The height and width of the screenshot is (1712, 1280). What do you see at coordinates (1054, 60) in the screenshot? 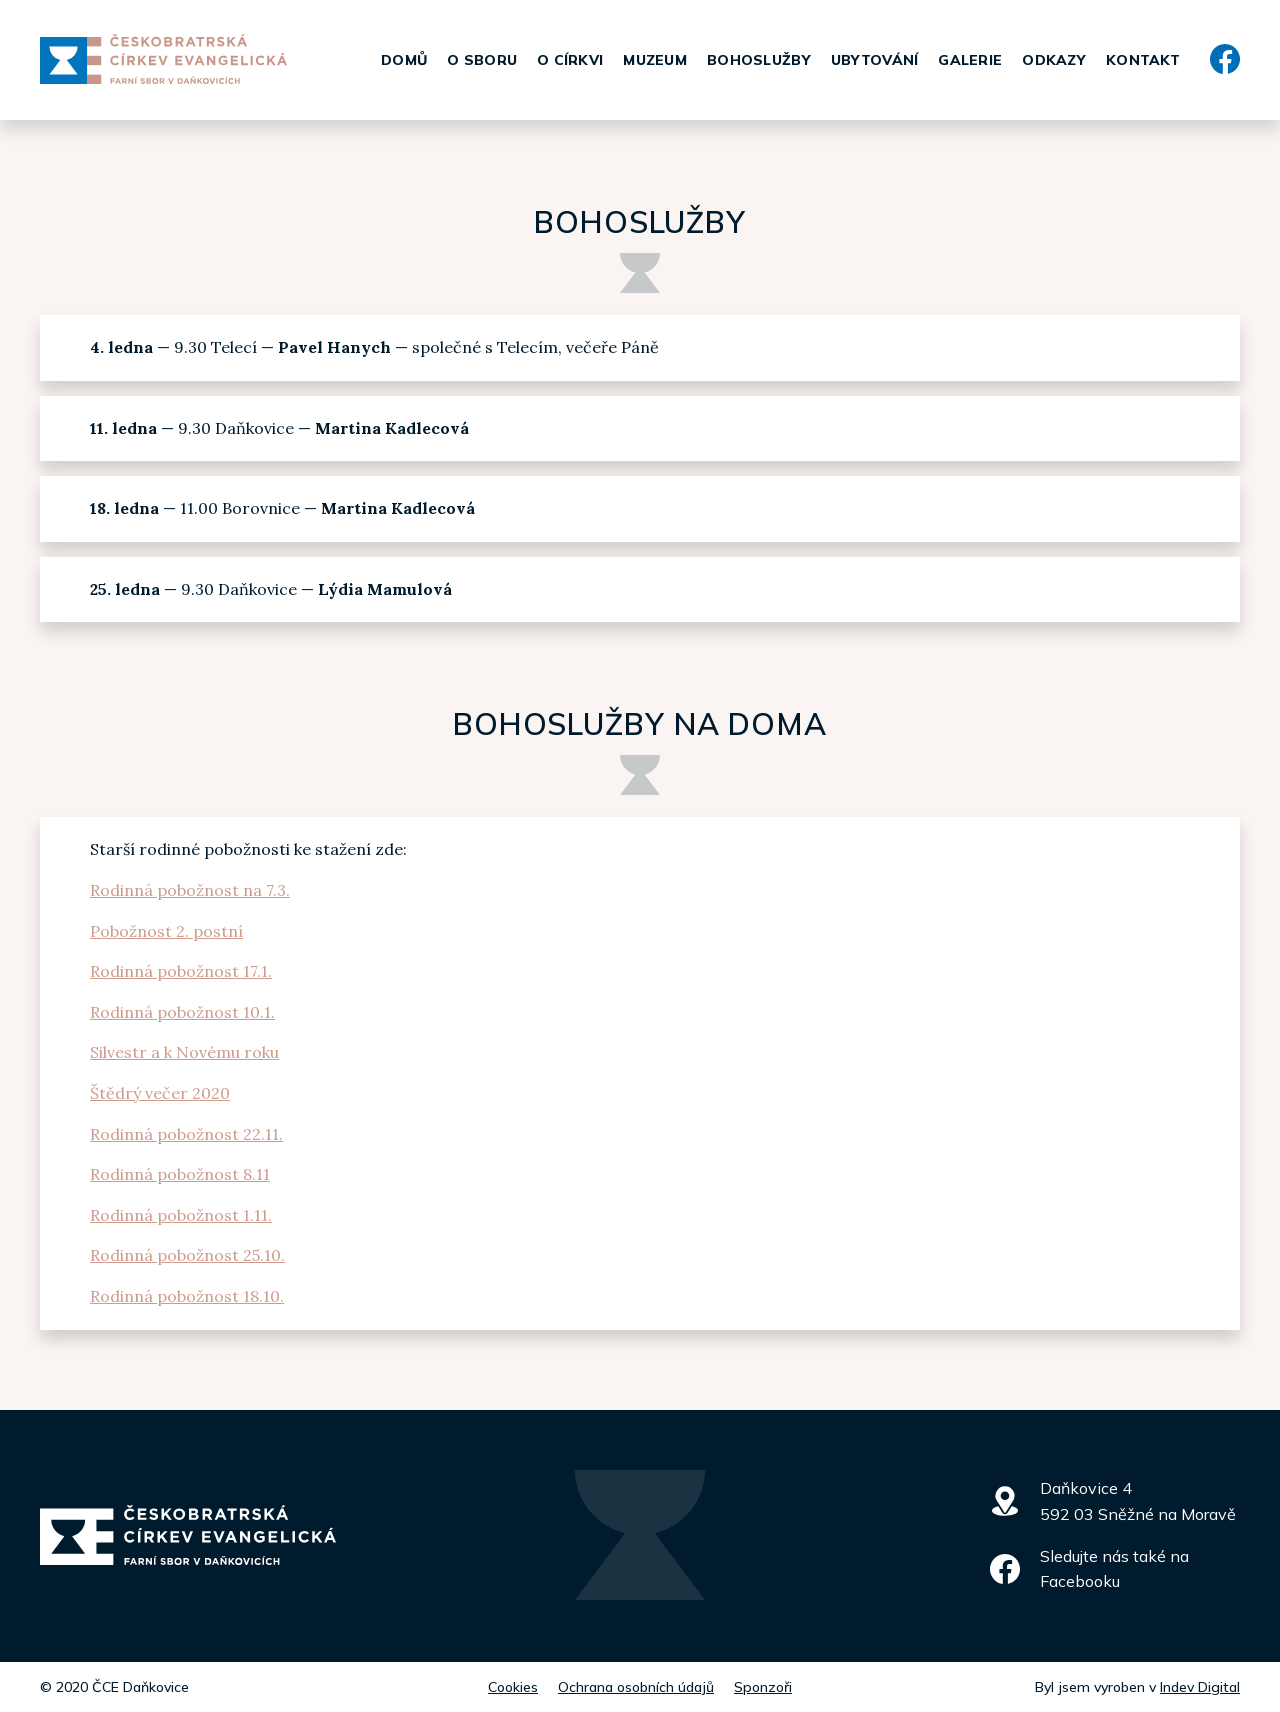
I see `Odkazy` at bounding box center [1054, 60].